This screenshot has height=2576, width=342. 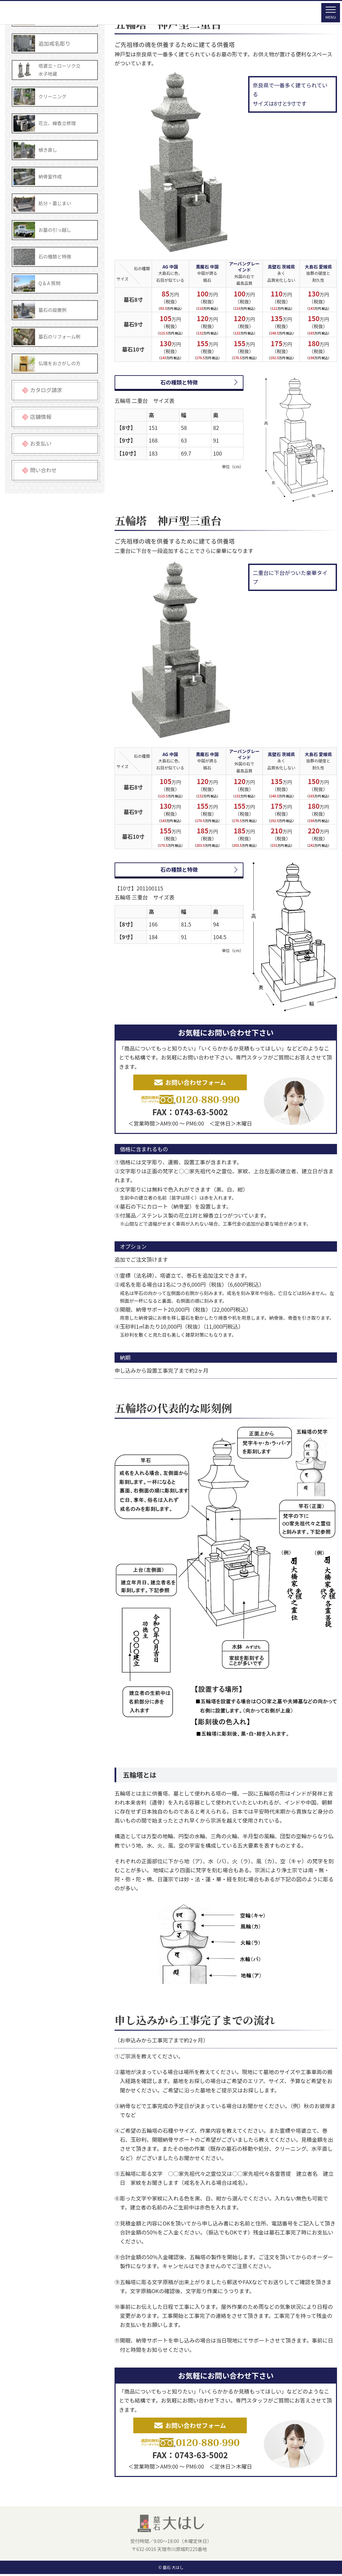 What do you see at coordinates (46, 390) in the screenshot?
I see `カタログ請求` at bounding box center [46, 390].